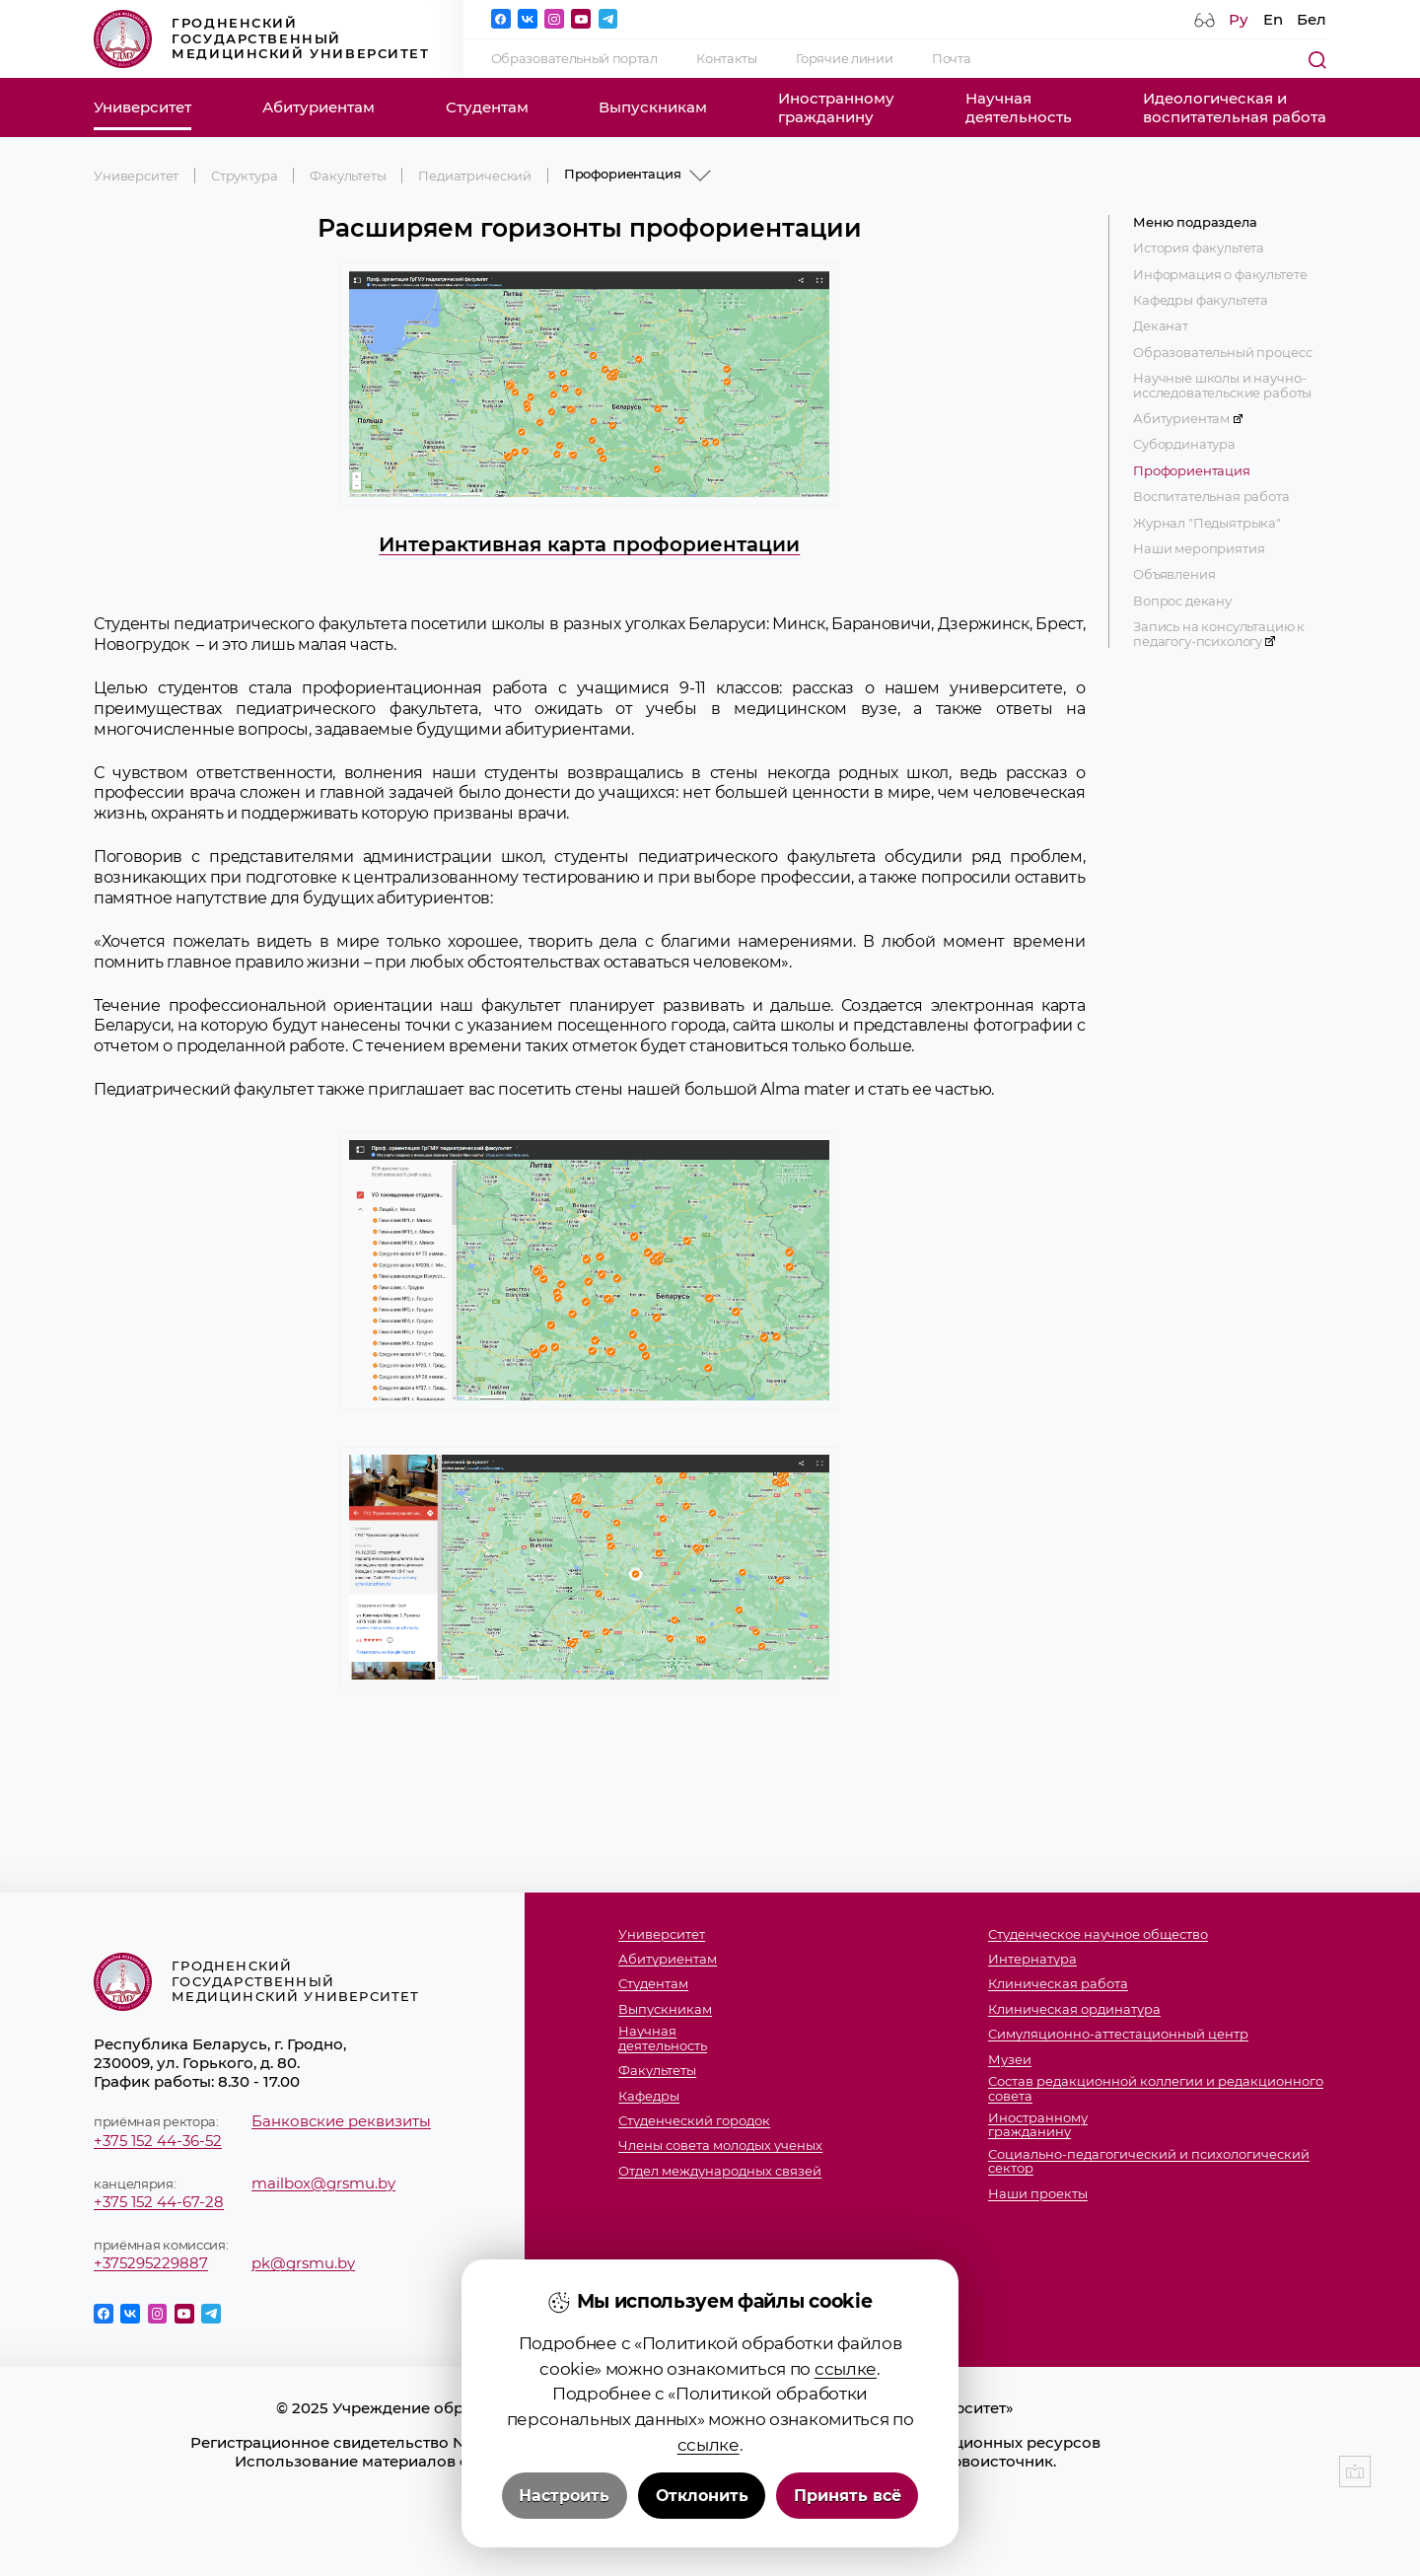  What do you see at coordinates (653, 107) in the screenshot?
I see `Выпускникам` at bounding box center [653, 107].